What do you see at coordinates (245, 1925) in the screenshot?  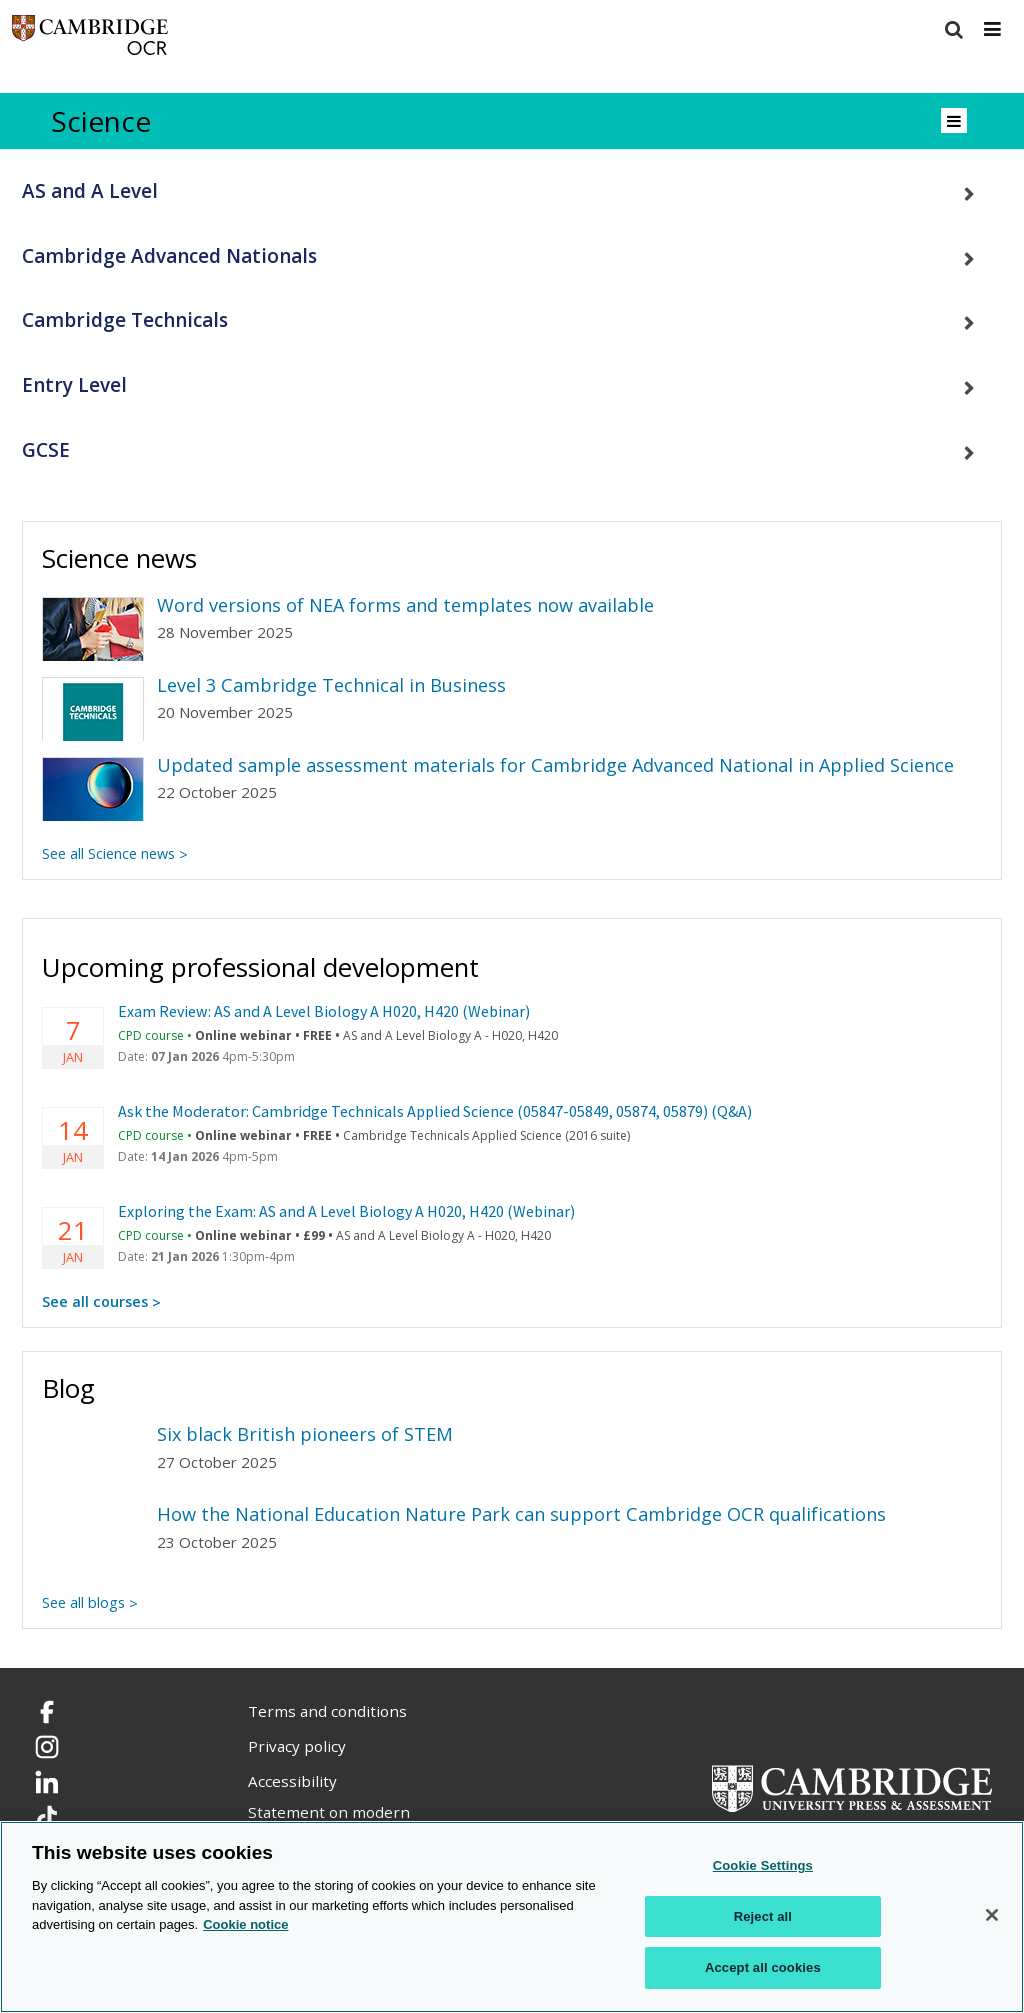 I see `Cookie notice [Cookie Notice. More information about your privacy, opens in a new tab]` at bounding box center [245, 1925].